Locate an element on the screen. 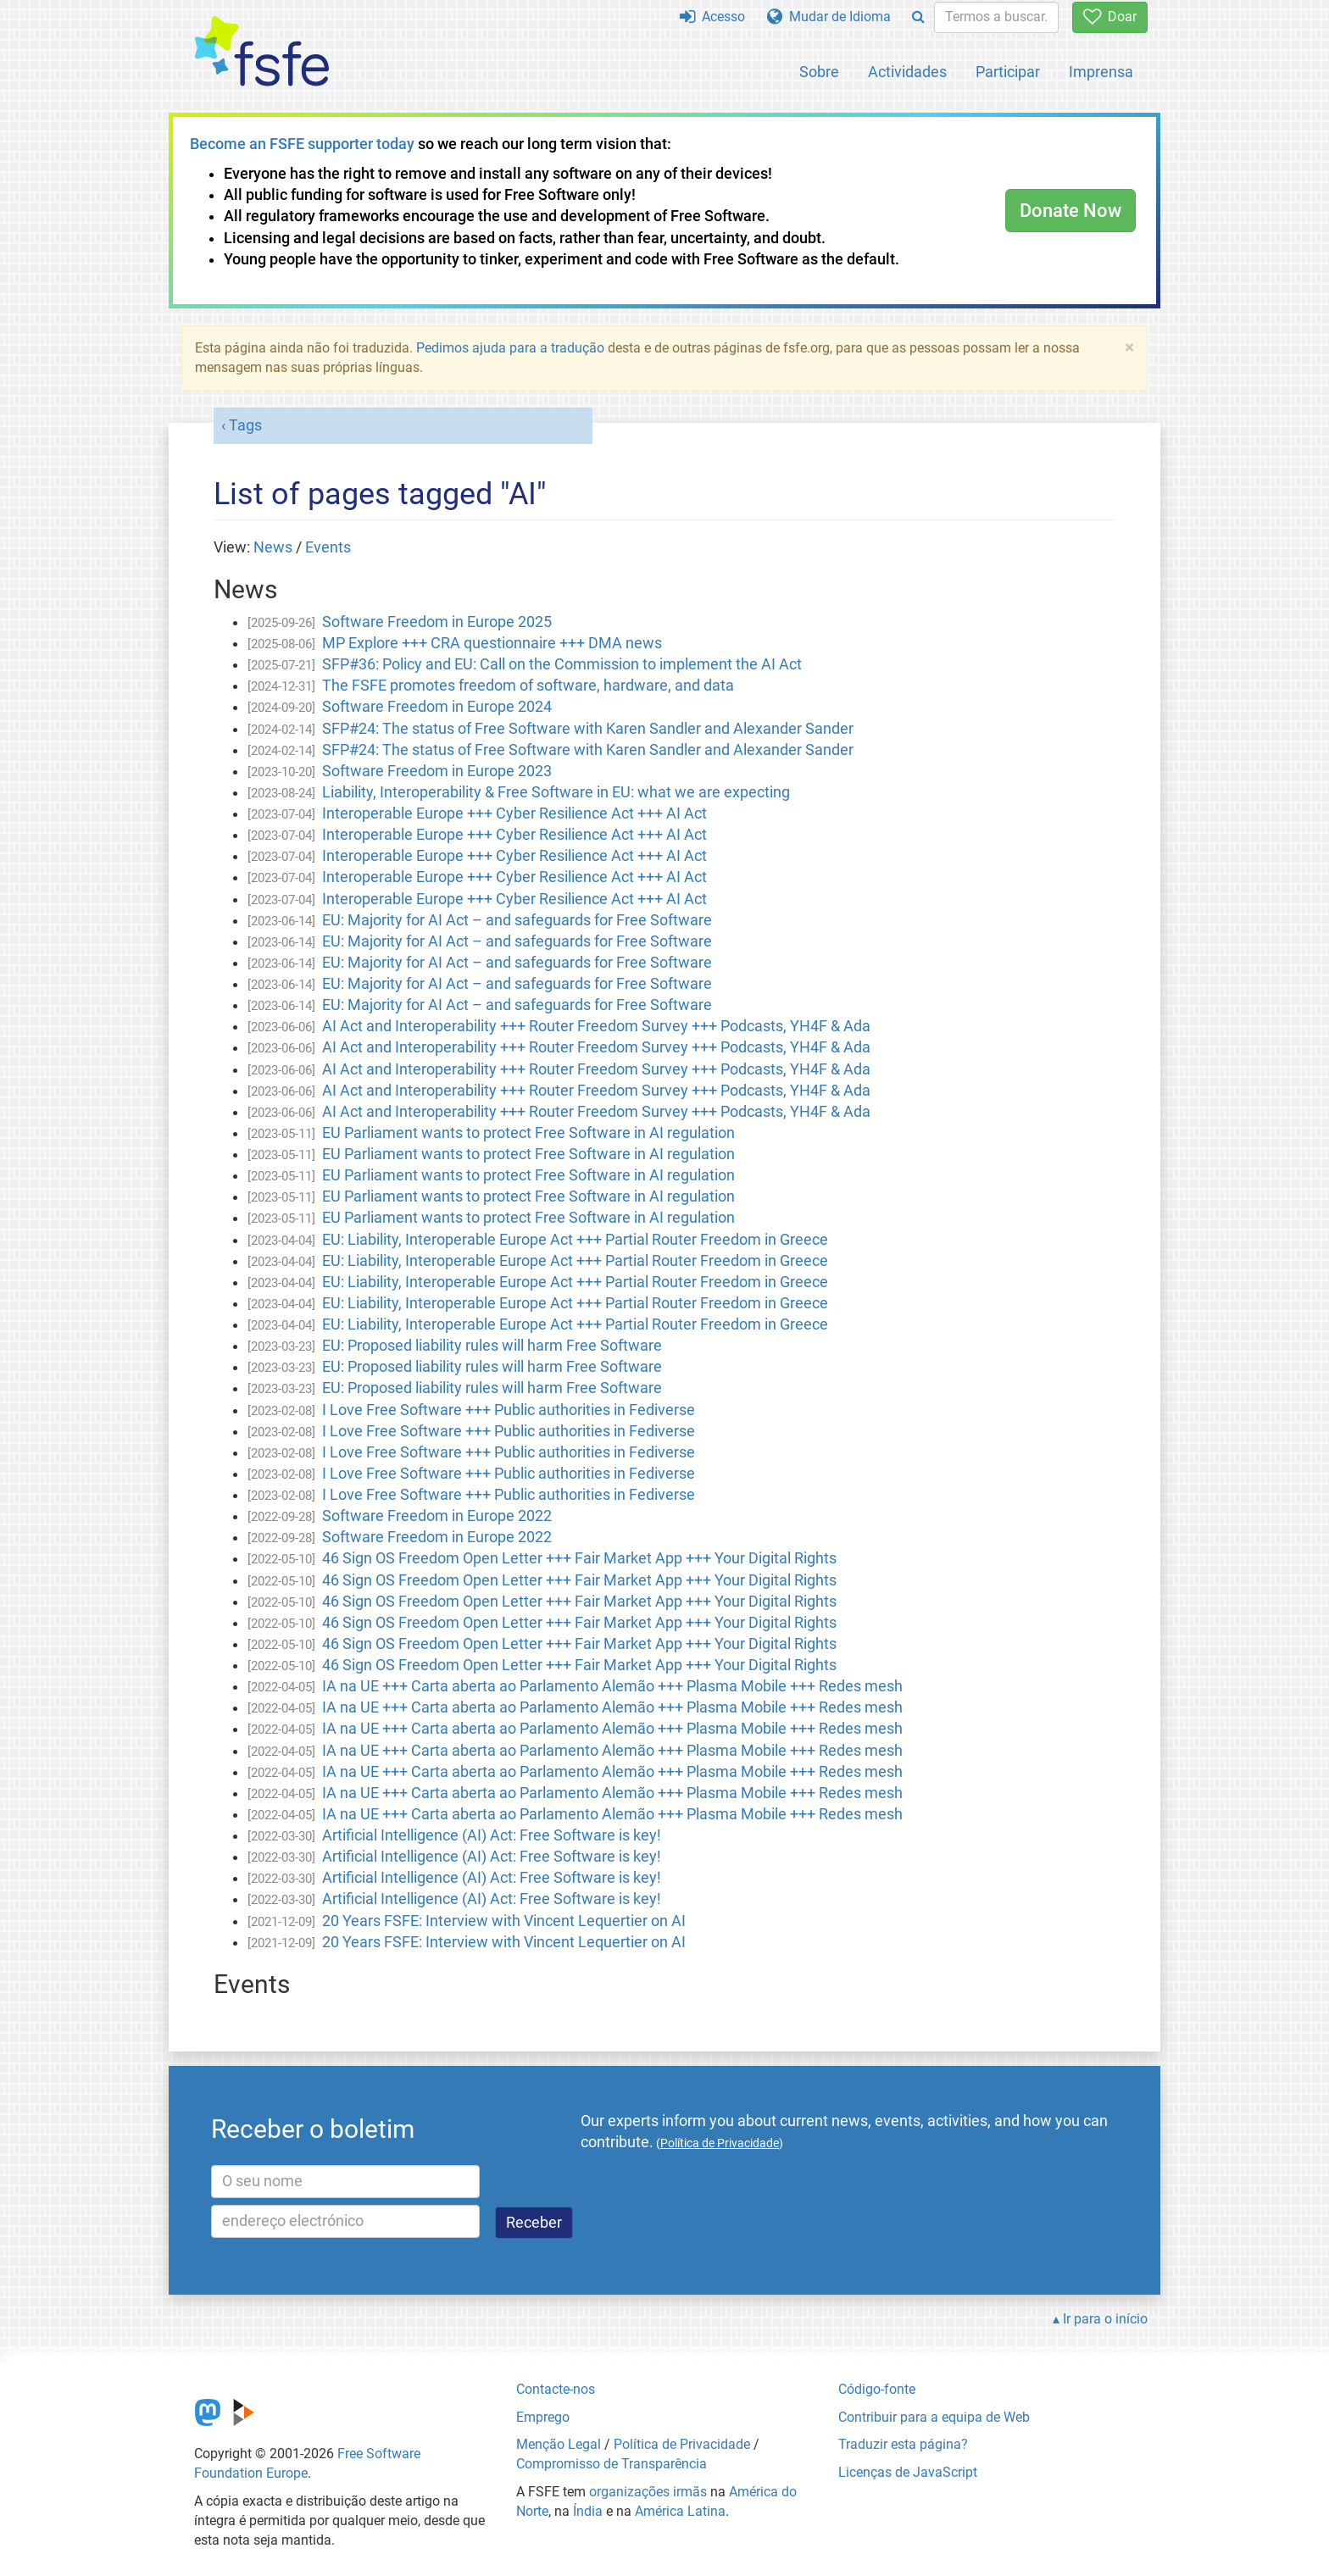  Liability, Interoperability & Free Software in EU: what we are expecting is located at coordinates (556, 792).